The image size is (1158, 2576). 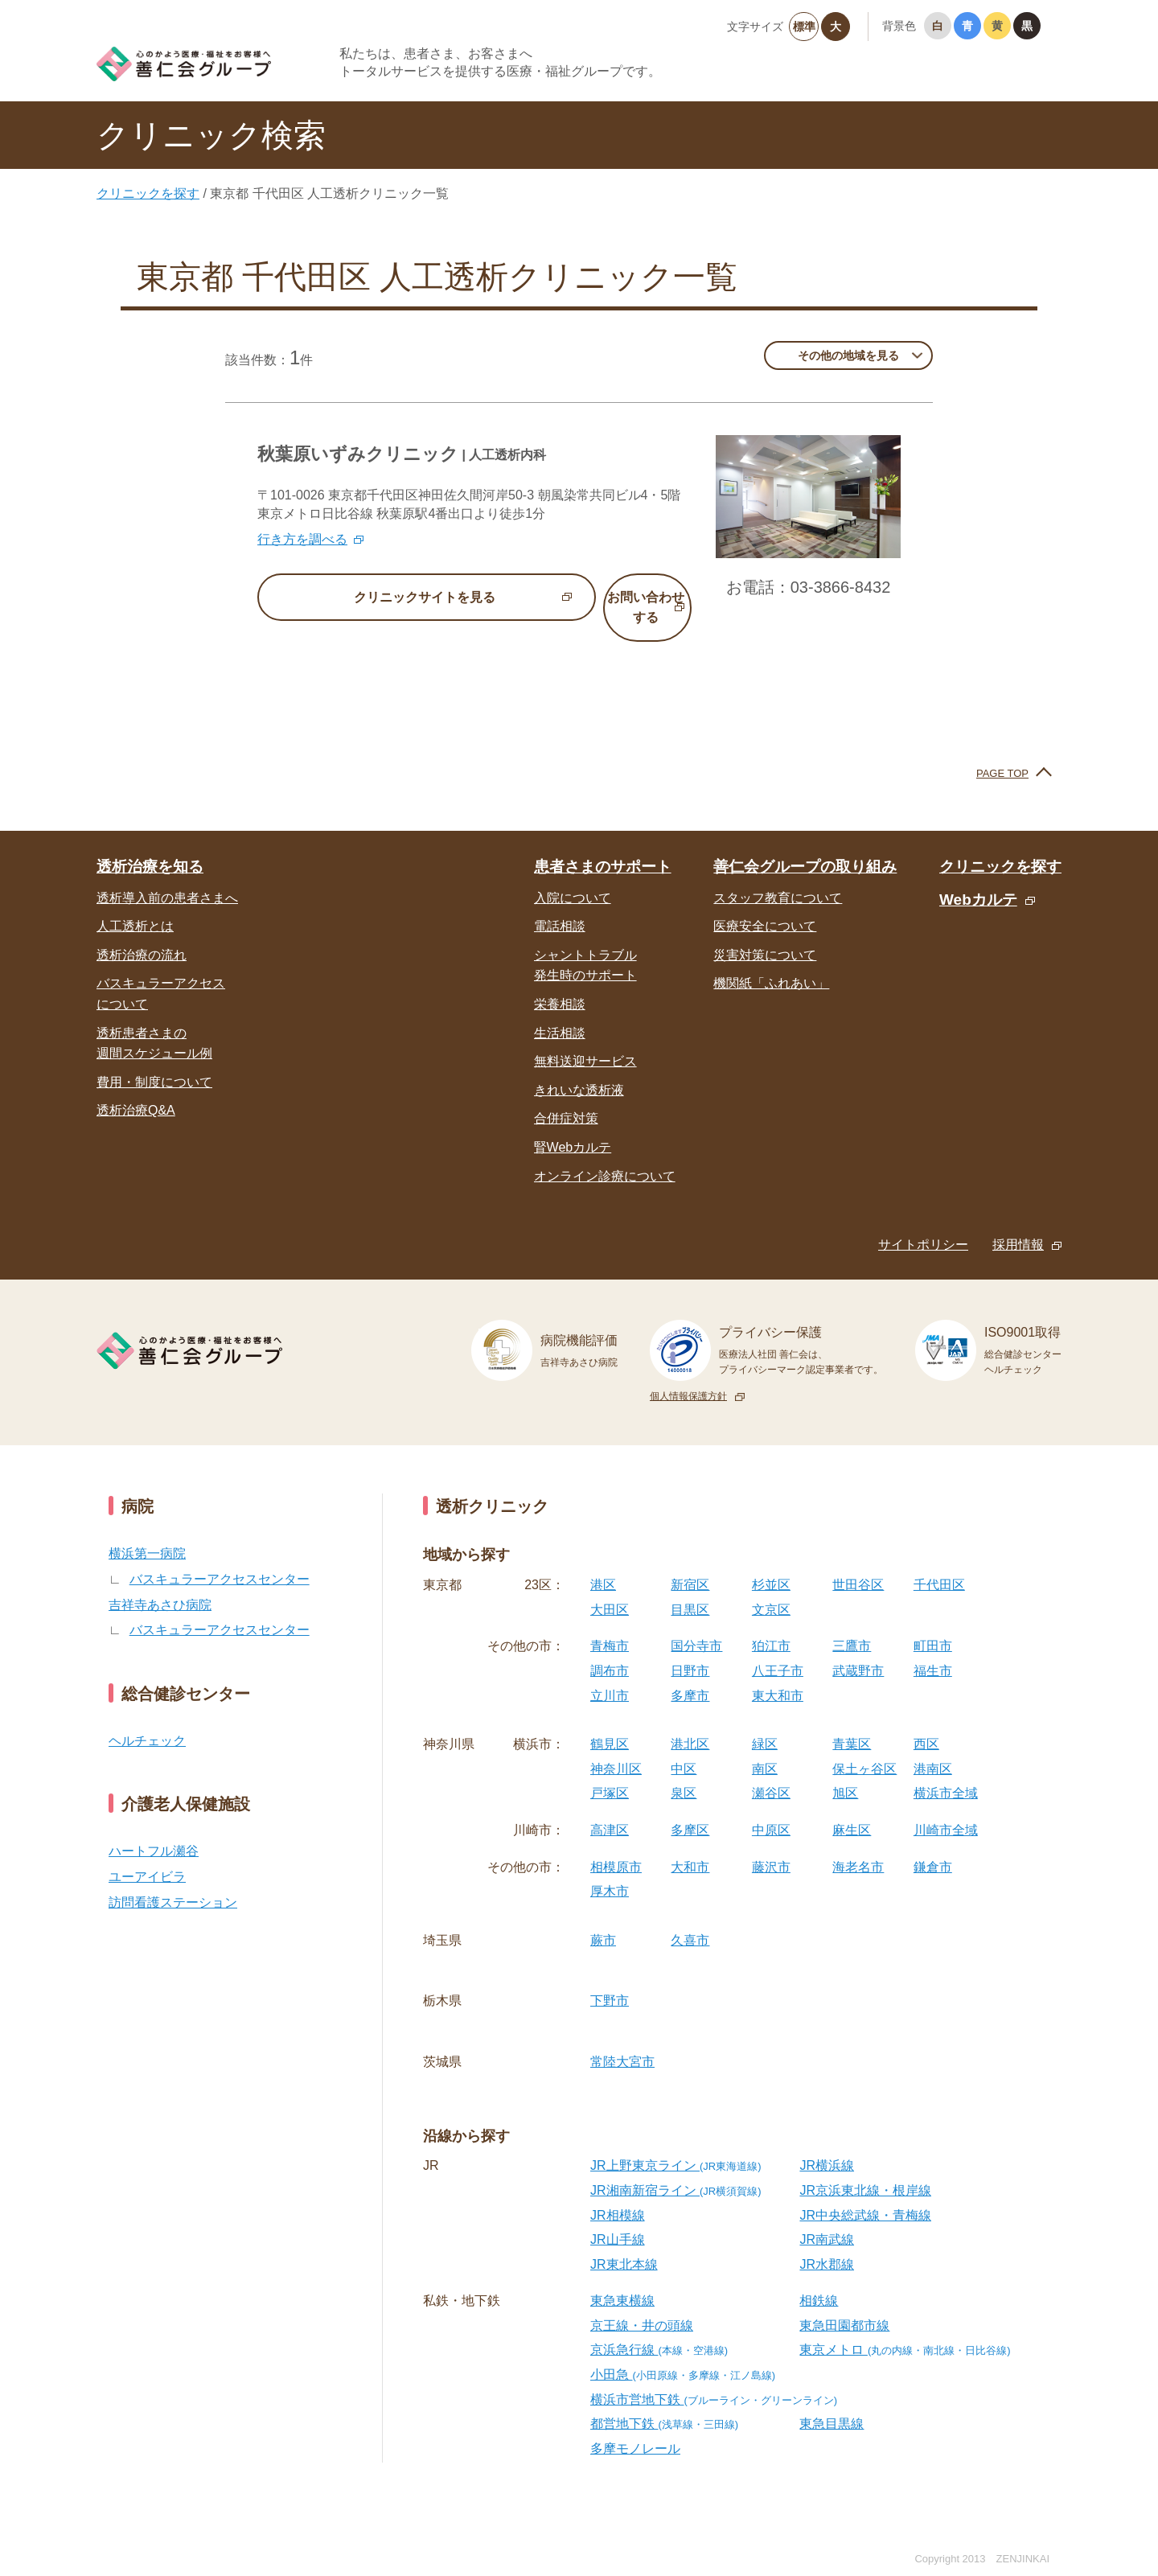 What do you see at coordinates (572, 877) in the screenshot?
I see `入院について` at bounding box center [572, 877].